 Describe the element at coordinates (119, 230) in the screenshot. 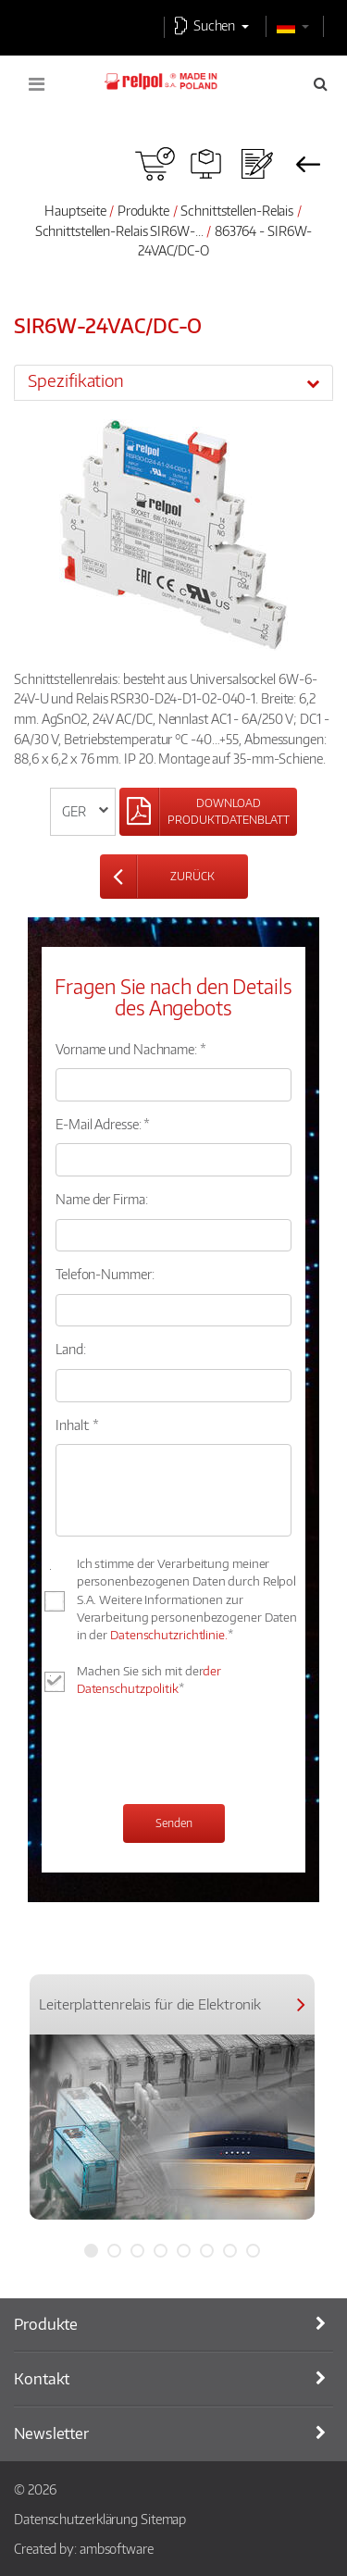

I see `Schnittstellen-Relais SIR6W-...` at that location.